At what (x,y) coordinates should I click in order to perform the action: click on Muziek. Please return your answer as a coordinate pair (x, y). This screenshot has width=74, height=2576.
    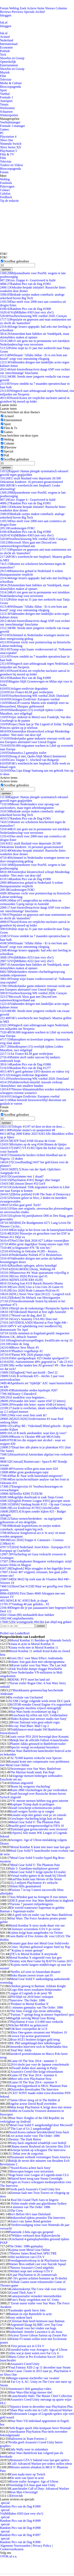
    Looking at the image, I should click on (5, 72).